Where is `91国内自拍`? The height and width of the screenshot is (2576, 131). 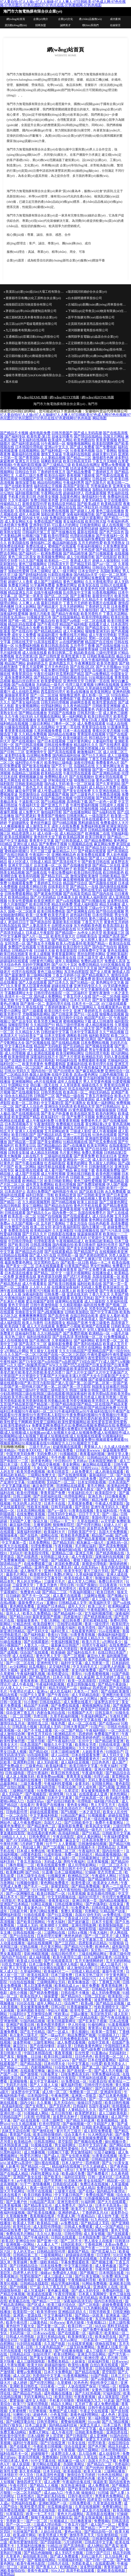 91国内自拍 is located at coordinates (119, 2436).